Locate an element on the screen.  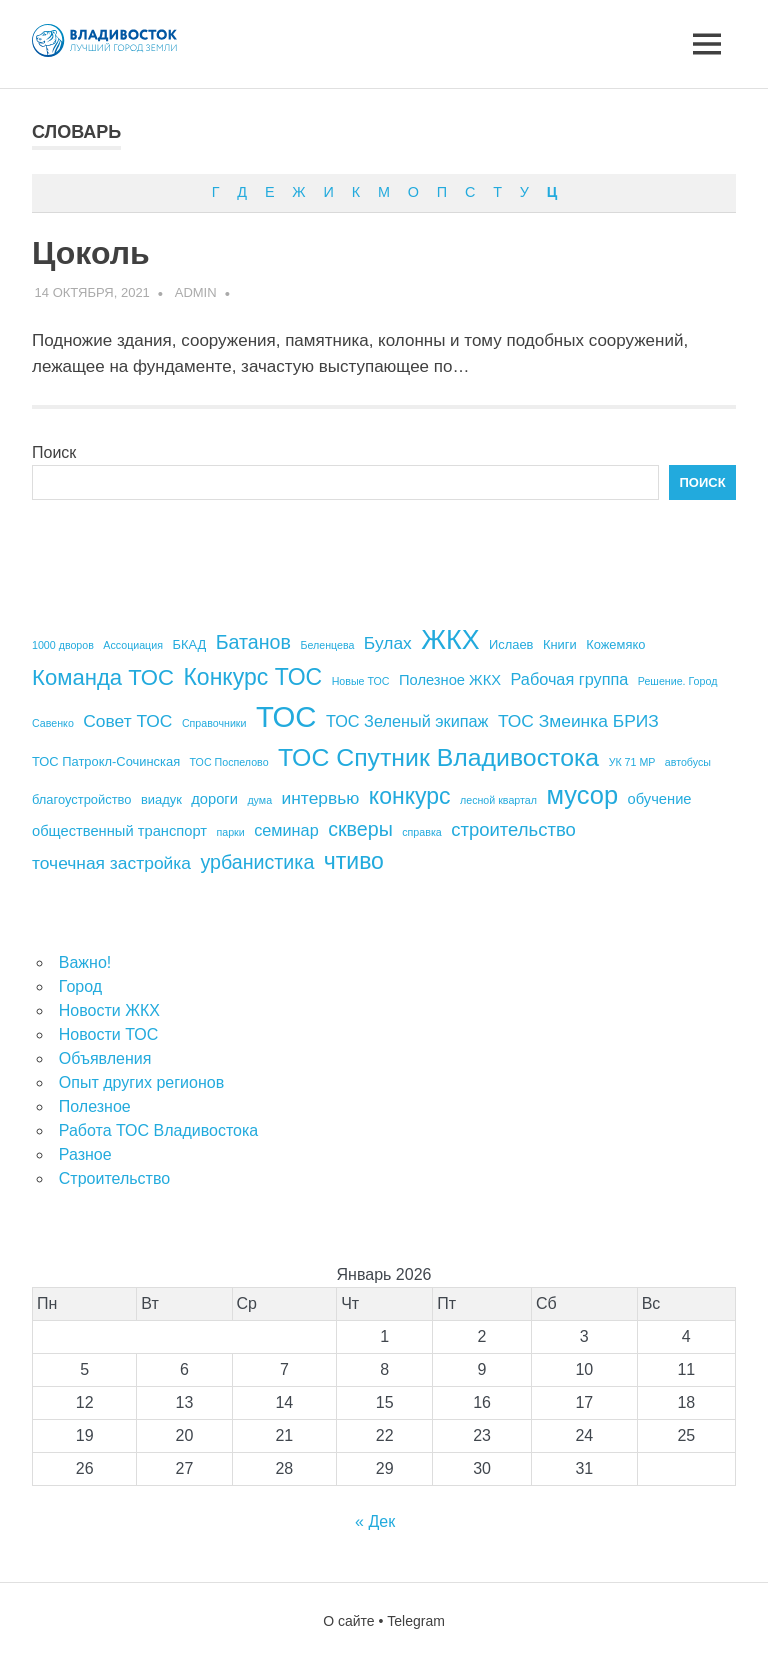
Кожемяко [Кожемяко (4 элемента)] is located at coordinates (615, 644).